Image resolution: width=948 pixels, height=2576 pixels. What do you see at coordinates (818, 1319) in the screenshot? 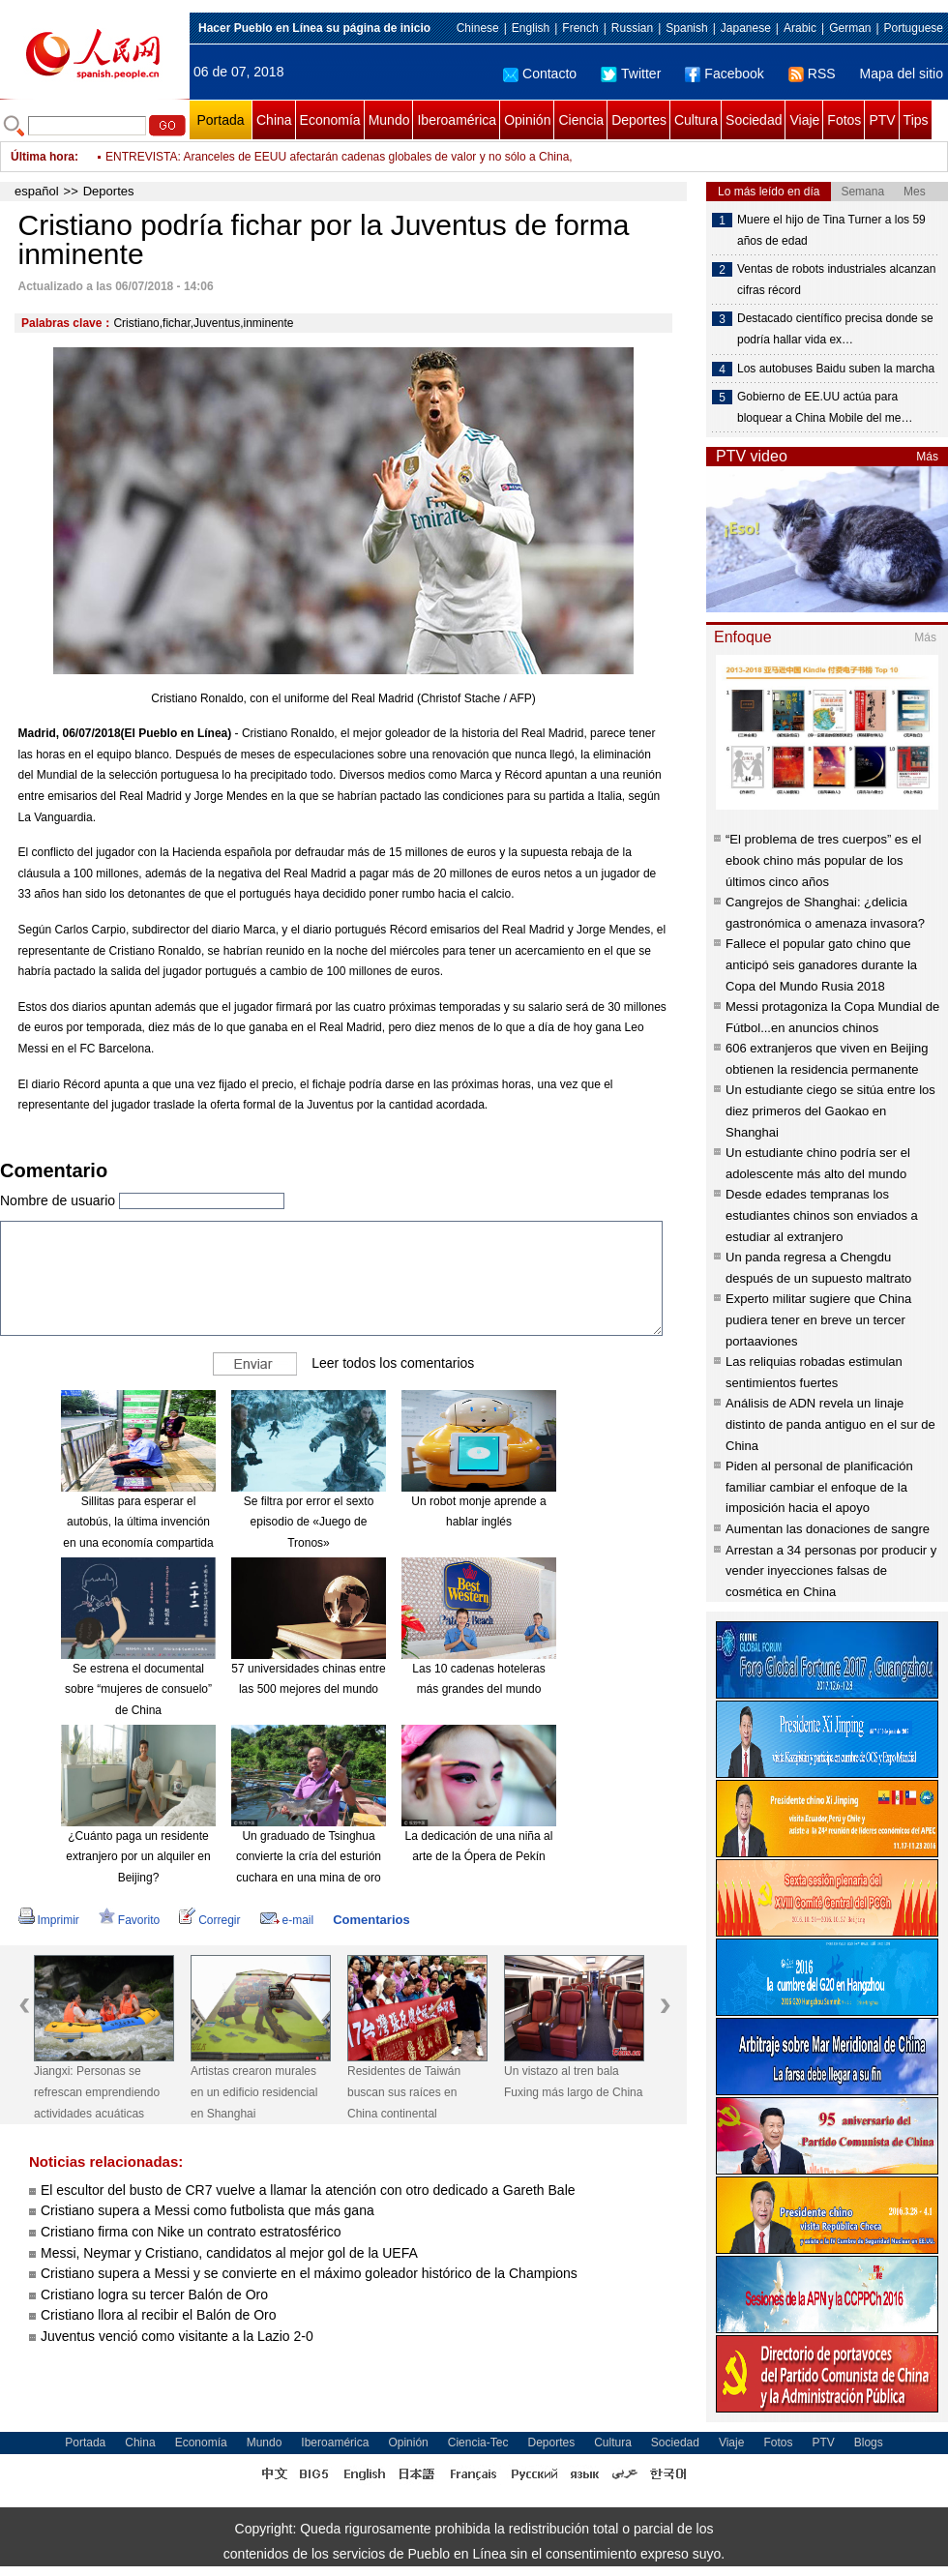
I see `Experto militar sugiere que China pudiera tener en breve un tercer portaaviones` at bounding box center [818, 1319].